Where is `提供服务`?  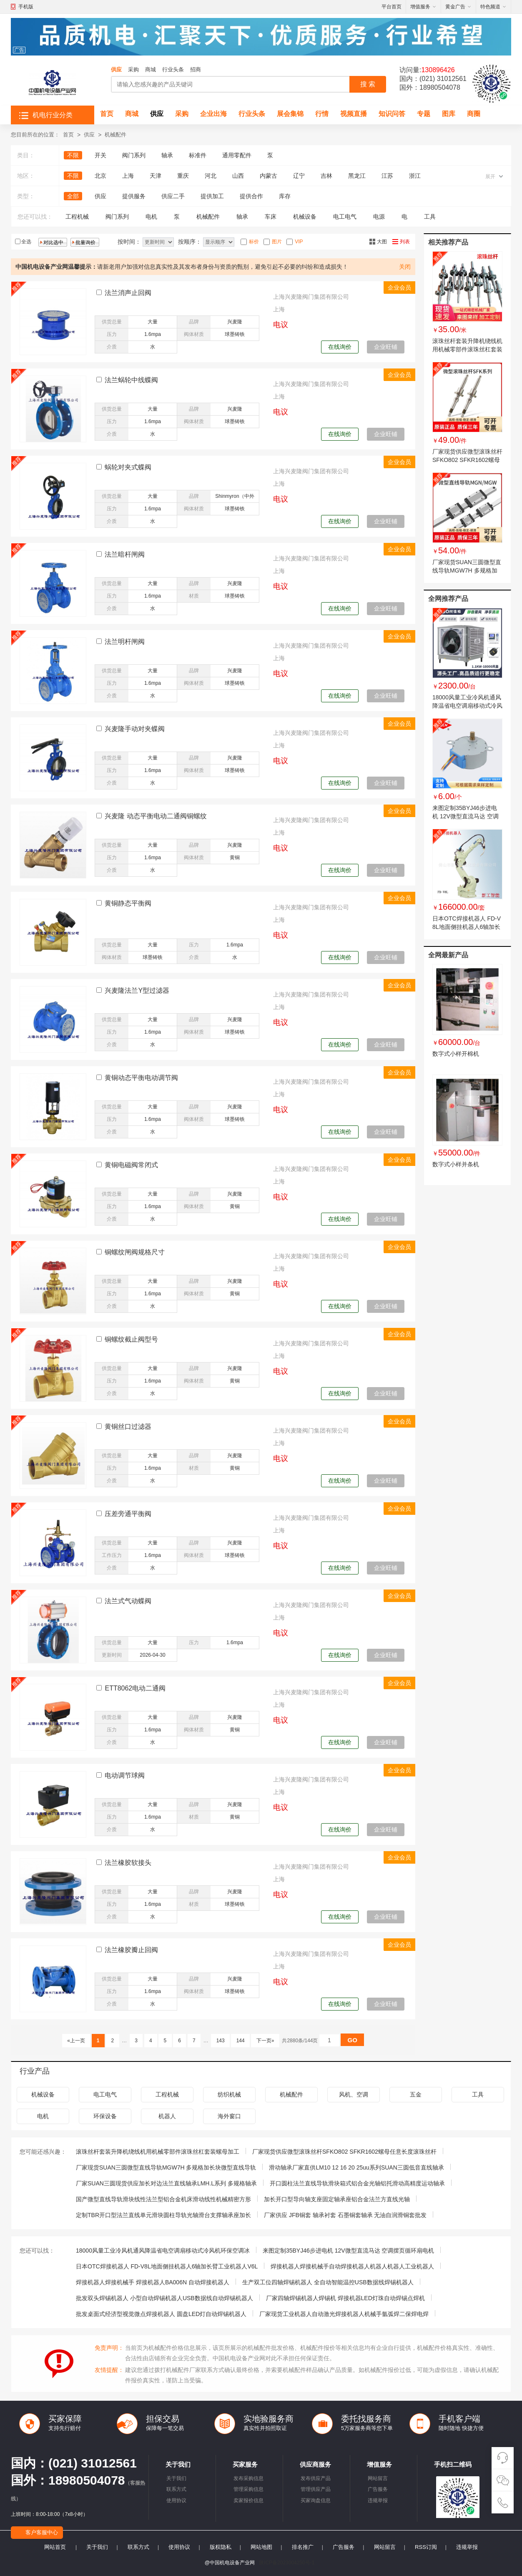 提供服务 is located at coordinates (134, 196).